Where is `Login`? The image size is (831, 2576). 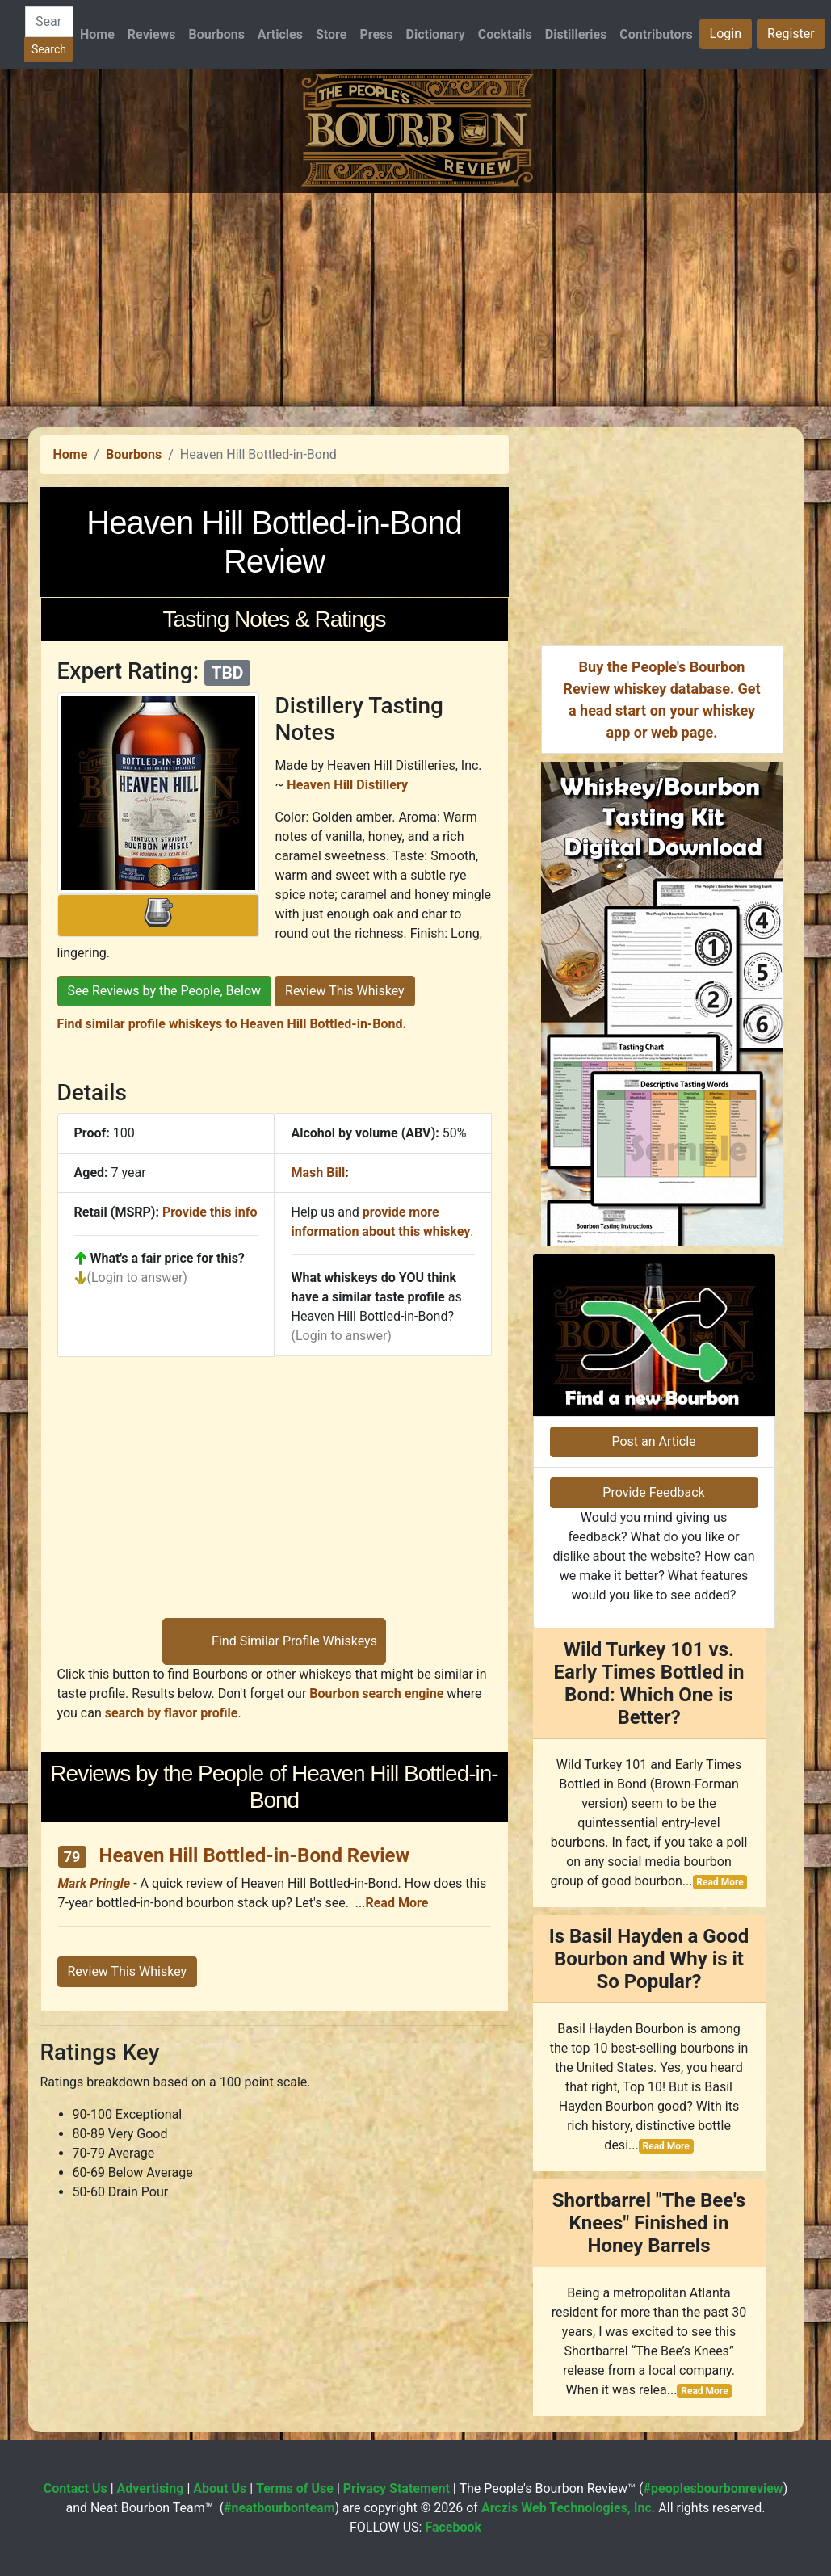 Login is located at coordinates (725, 33).